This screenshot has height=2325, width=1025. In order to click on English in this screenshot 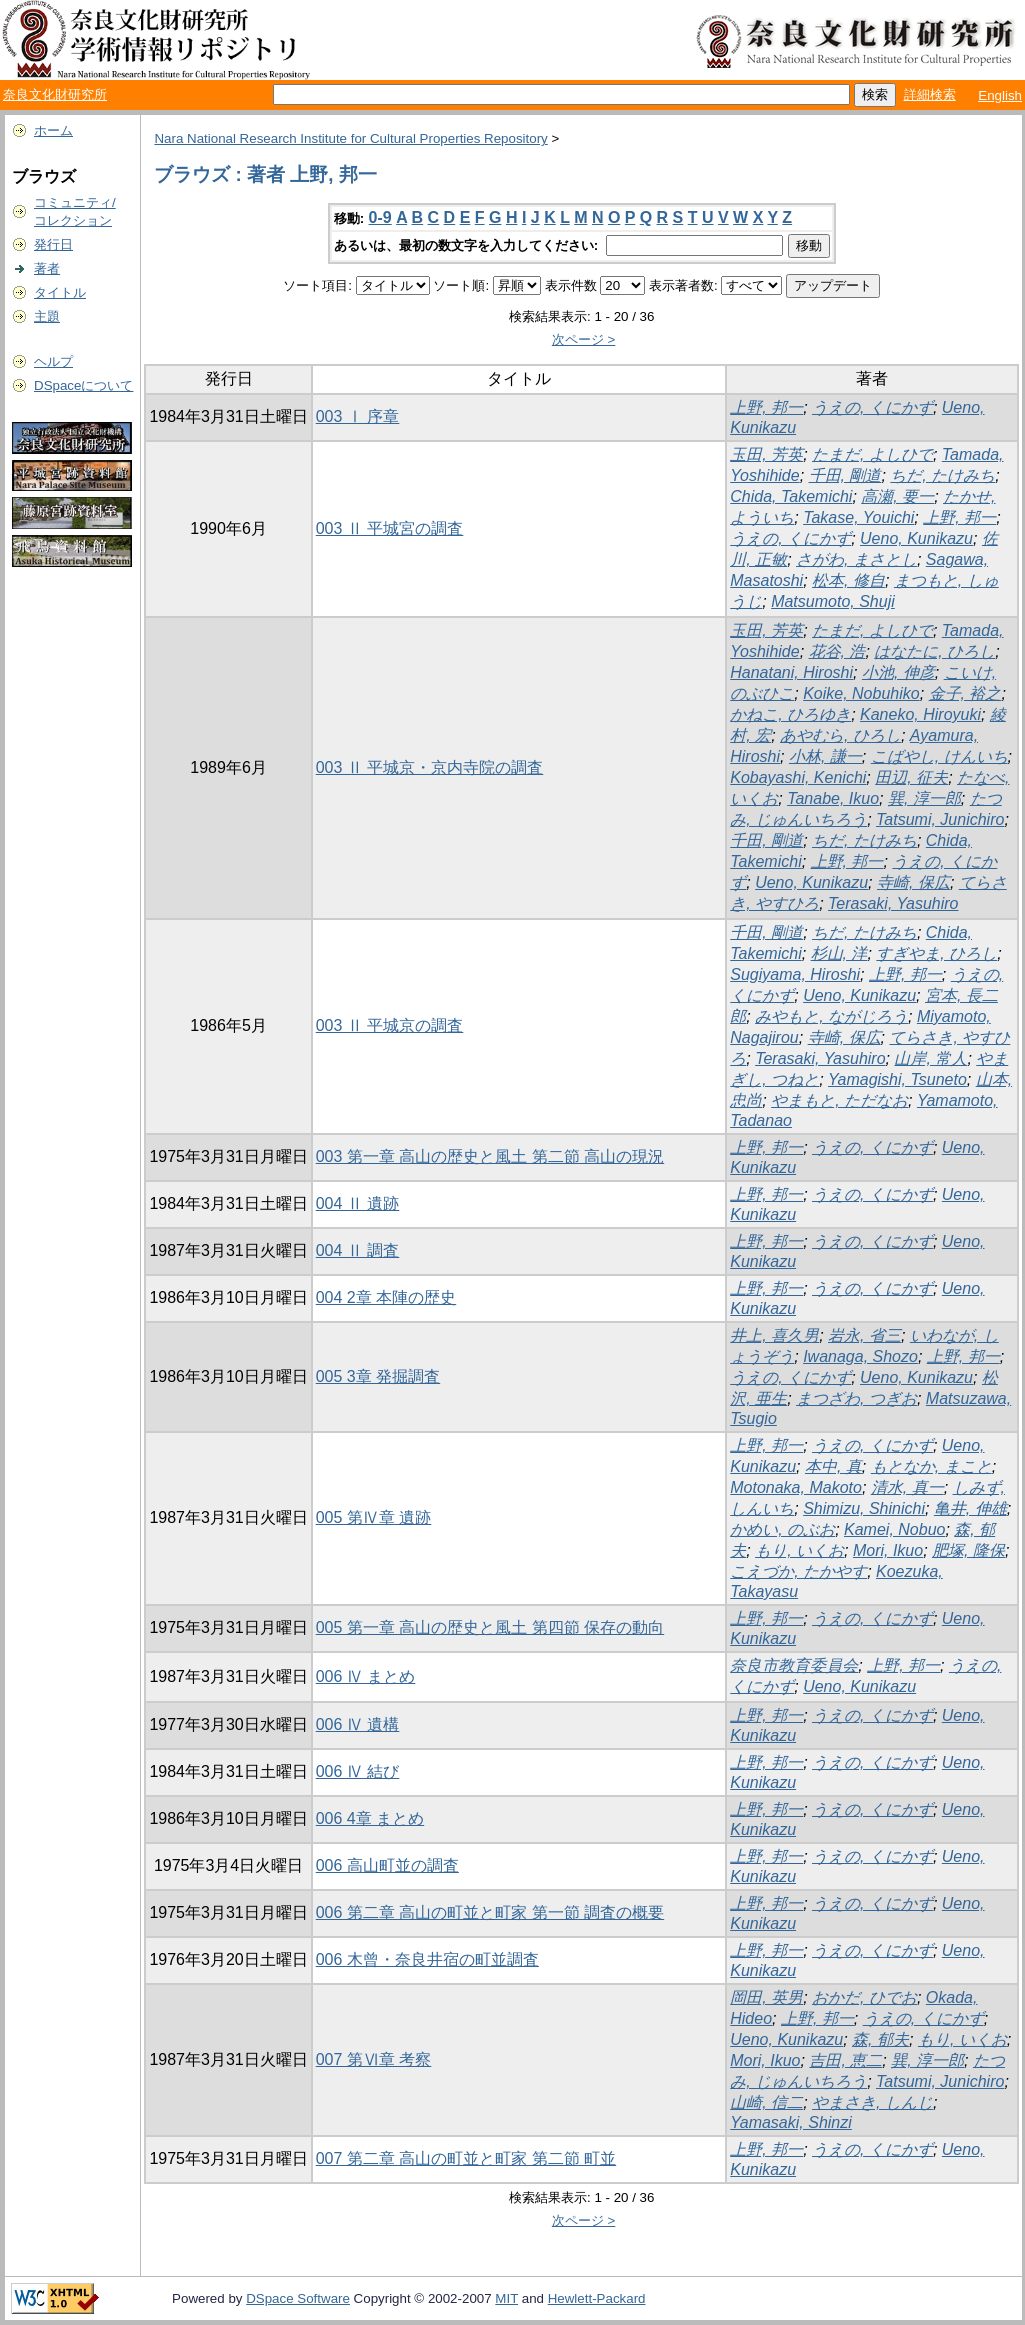, I will do `click(1000, 95)`.